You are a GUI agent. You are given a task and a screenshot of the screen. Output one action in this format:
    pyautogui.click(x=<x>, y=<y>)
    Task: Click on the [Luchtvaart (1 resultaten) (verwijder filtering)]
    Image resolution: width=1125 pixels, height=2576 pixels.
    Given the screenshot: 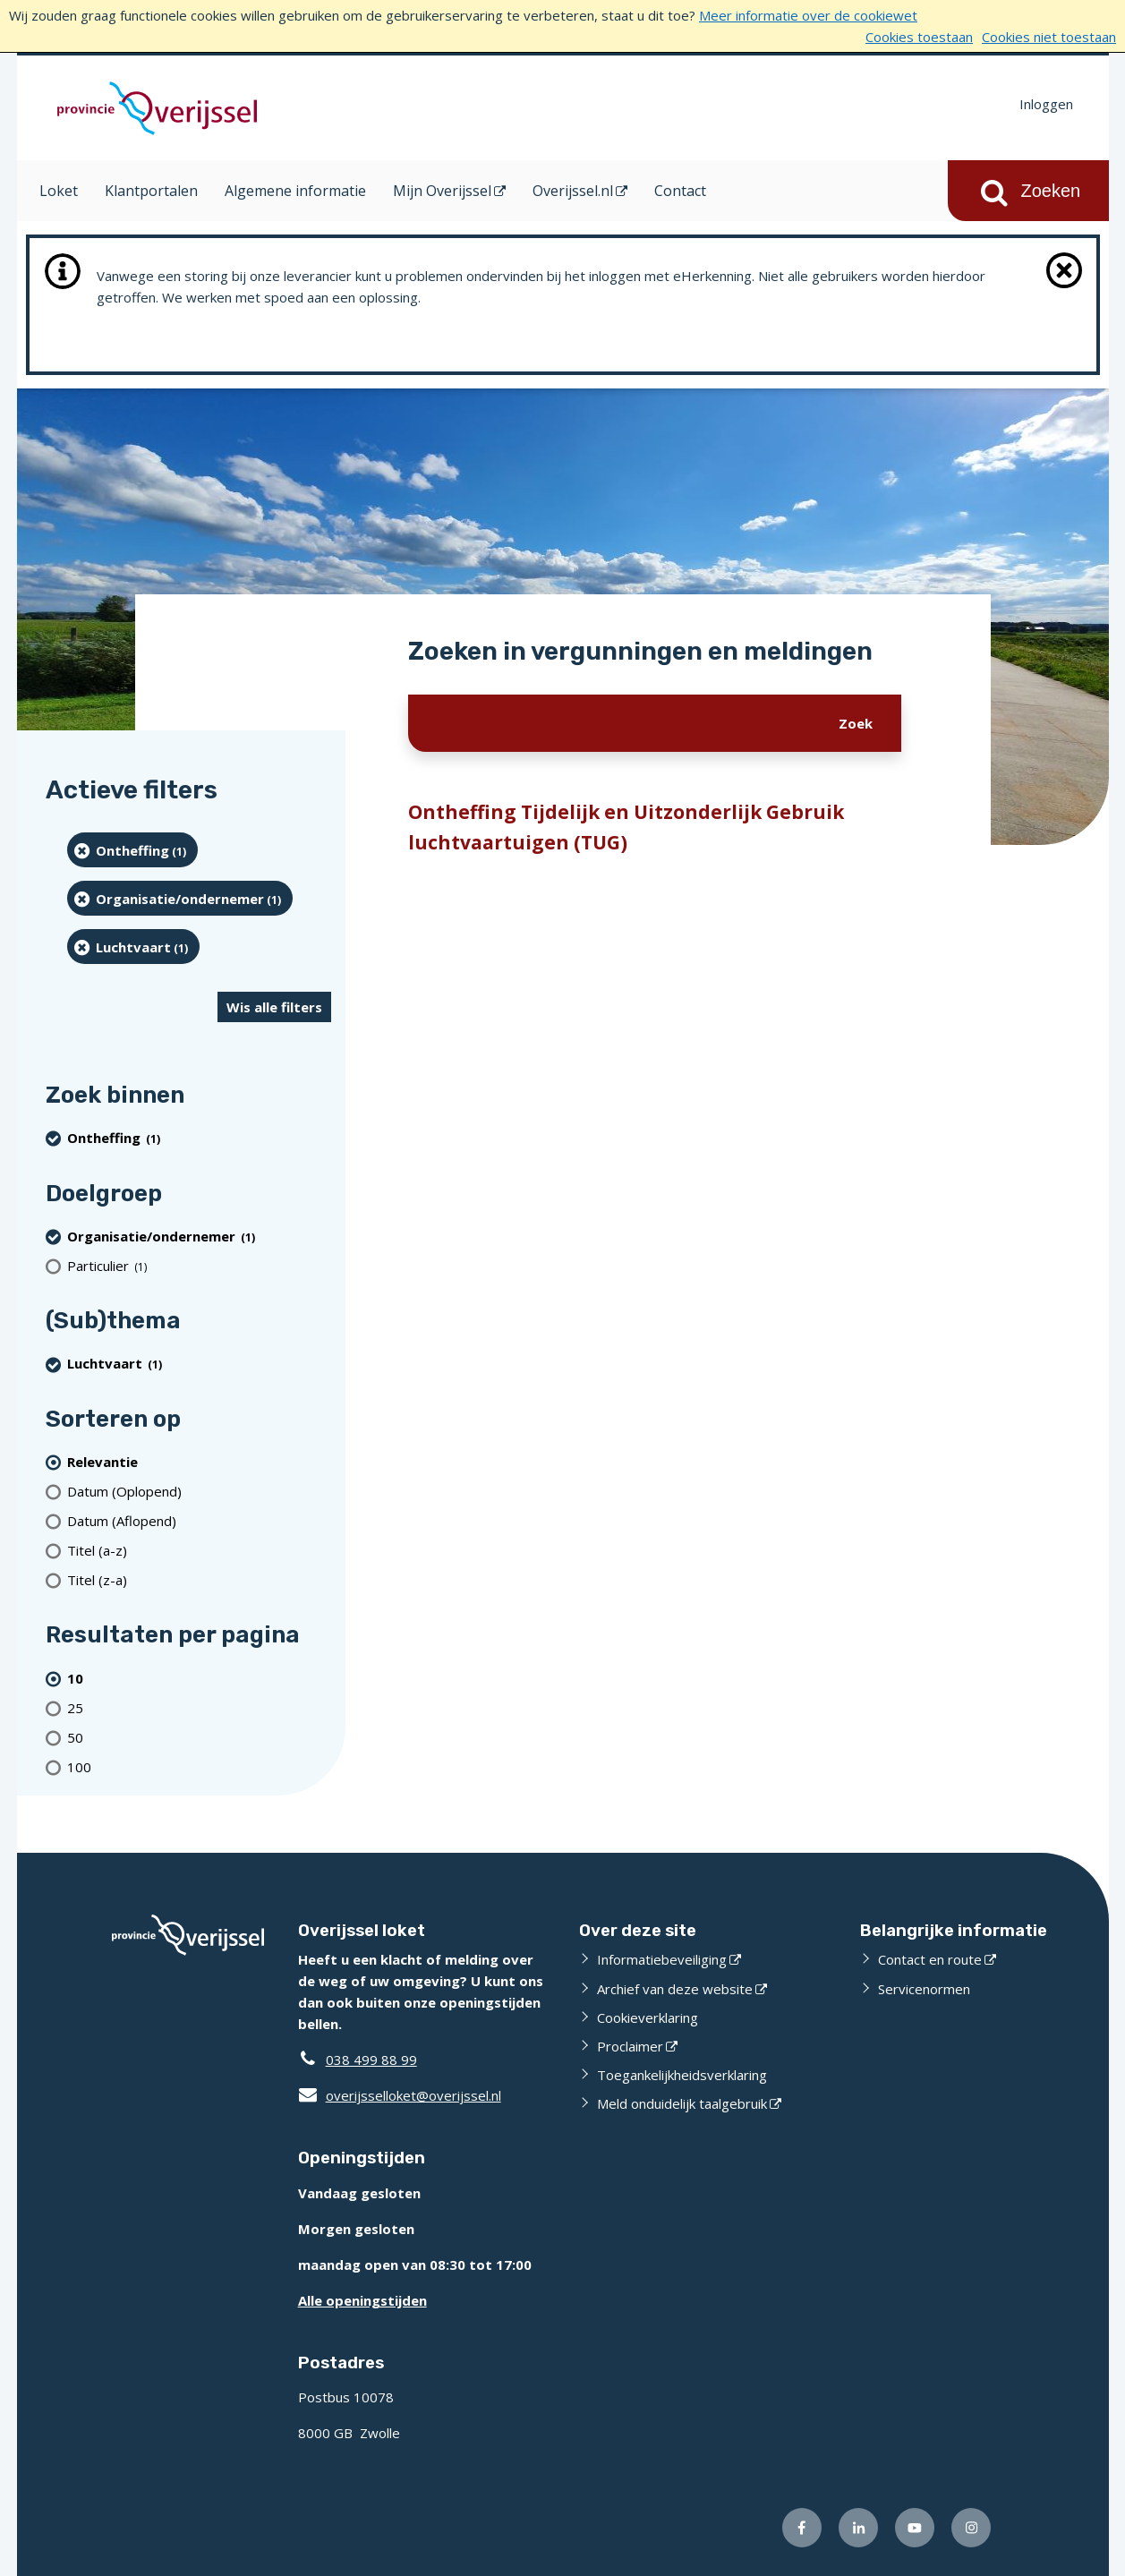 What is the action you would take?
    pyautogui.click(x=133, y=946)
    